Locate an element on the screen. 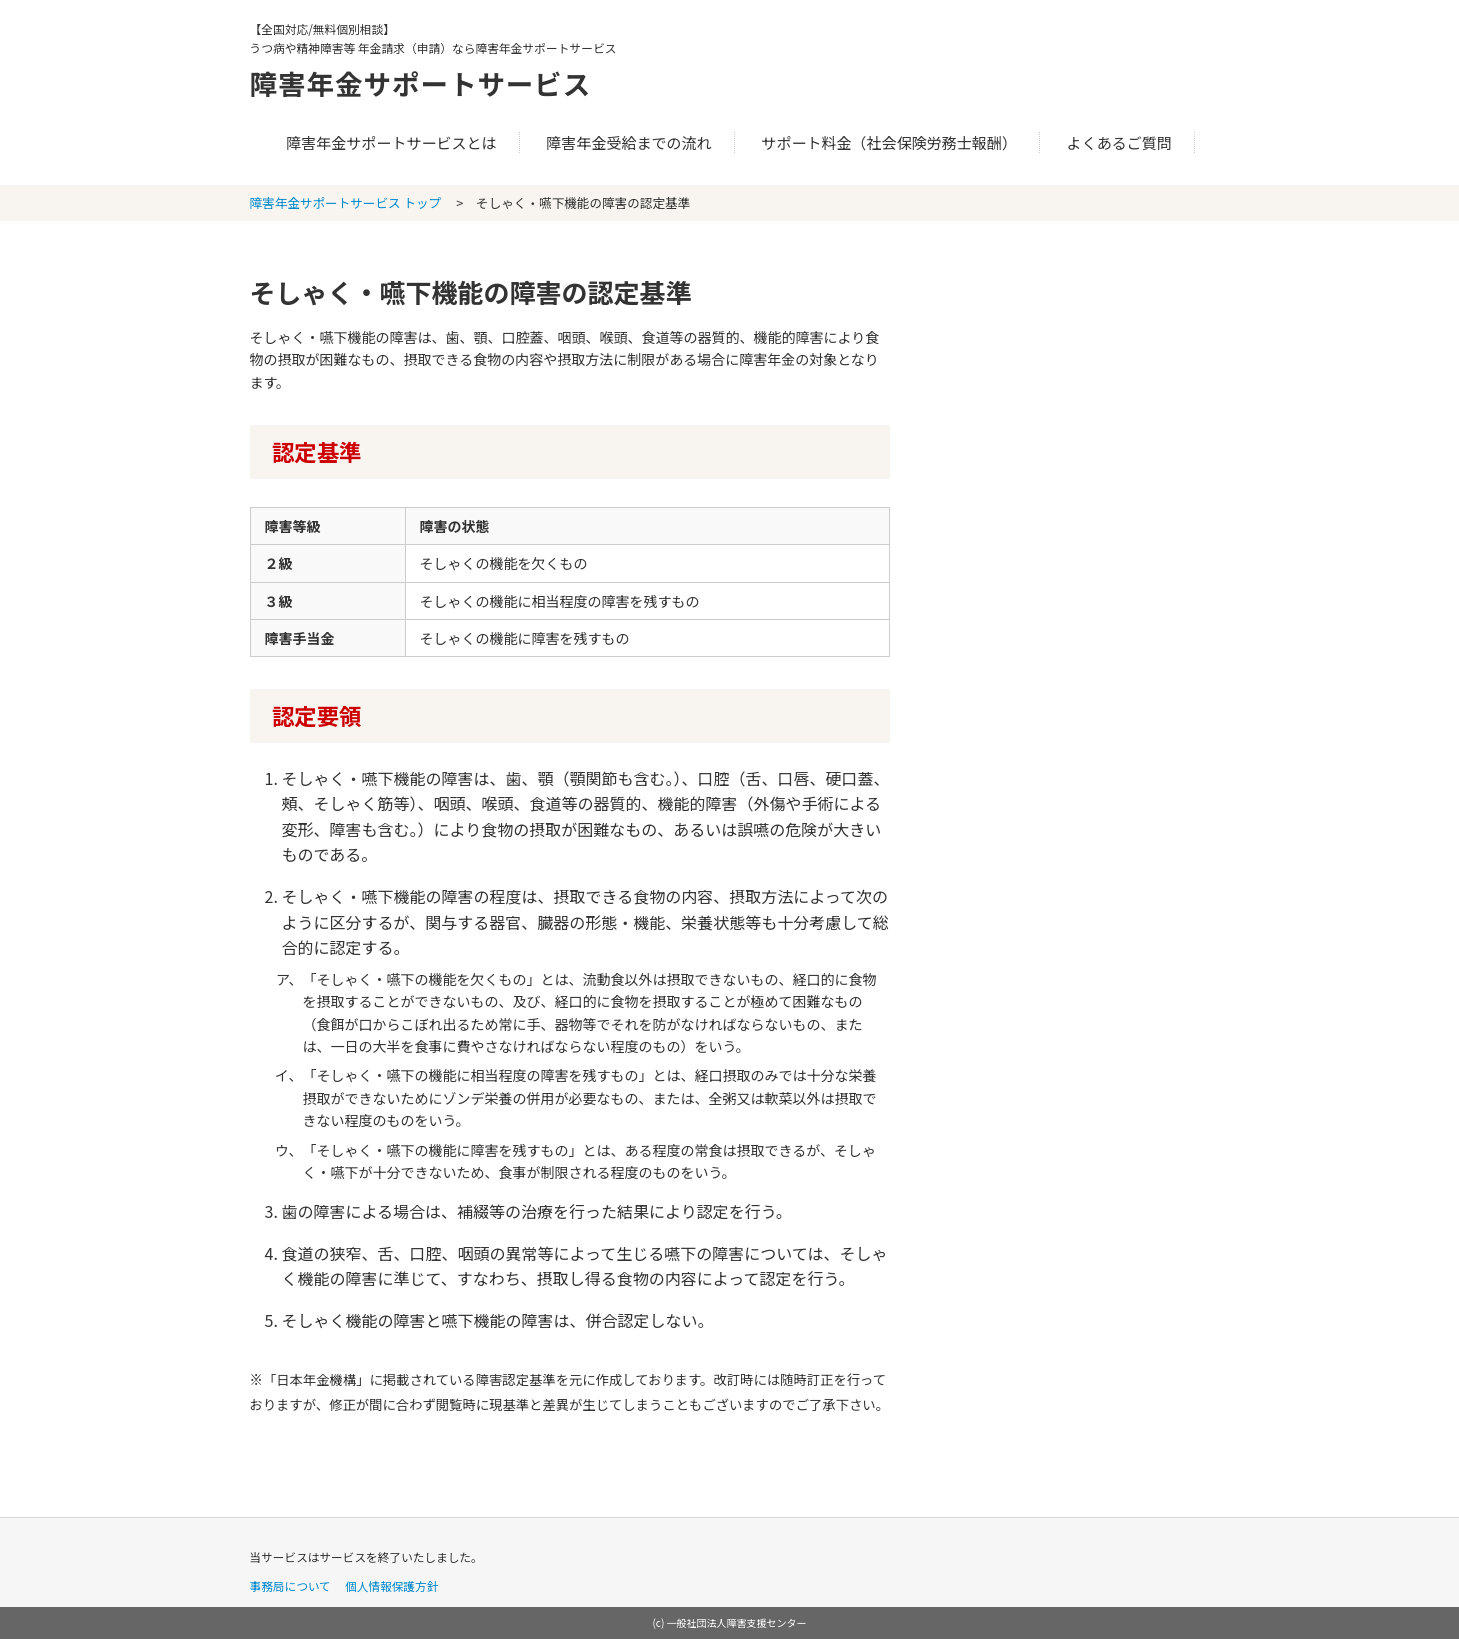  障害年金受給までの流れ is located at coordinates (628, 142).